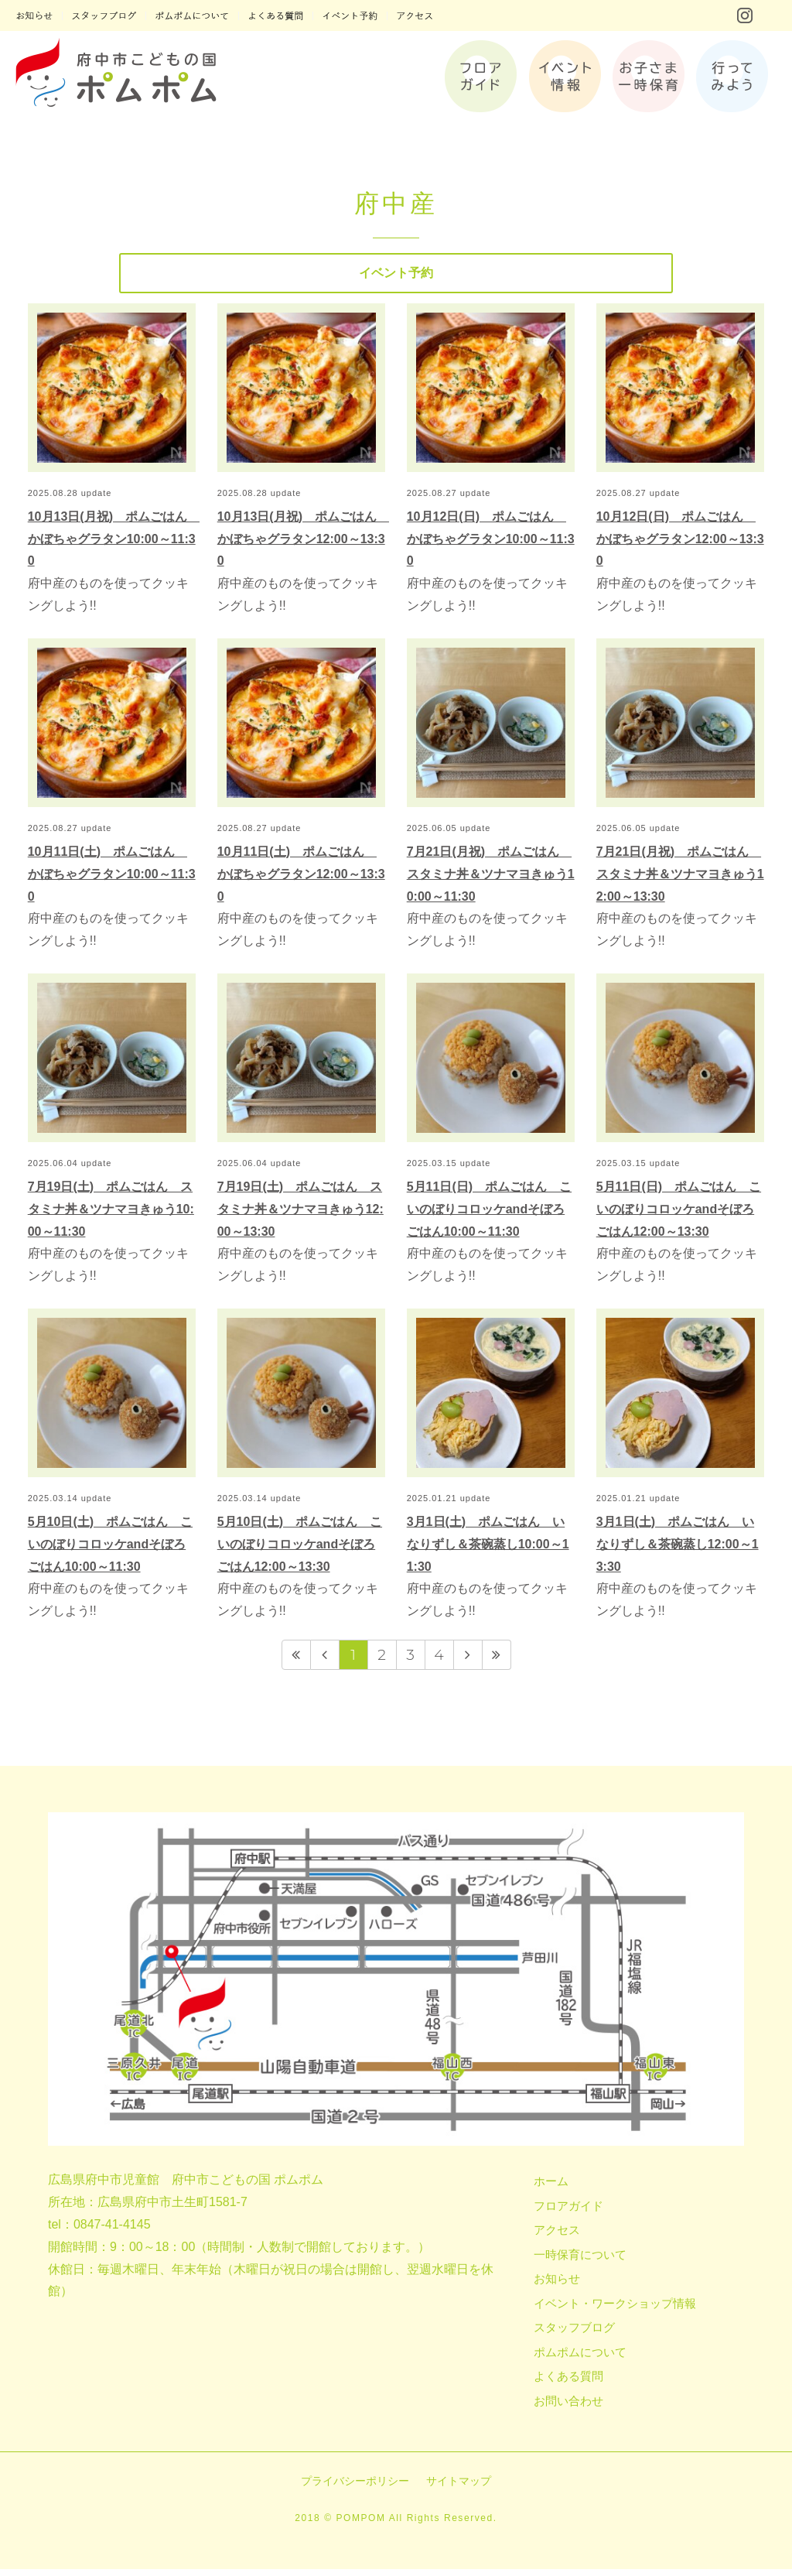 The width and height of the screenshot is (792, 2576). Describe the element at coordinates (557, 2236) in the screenshot. I see `アクセス` at that location.